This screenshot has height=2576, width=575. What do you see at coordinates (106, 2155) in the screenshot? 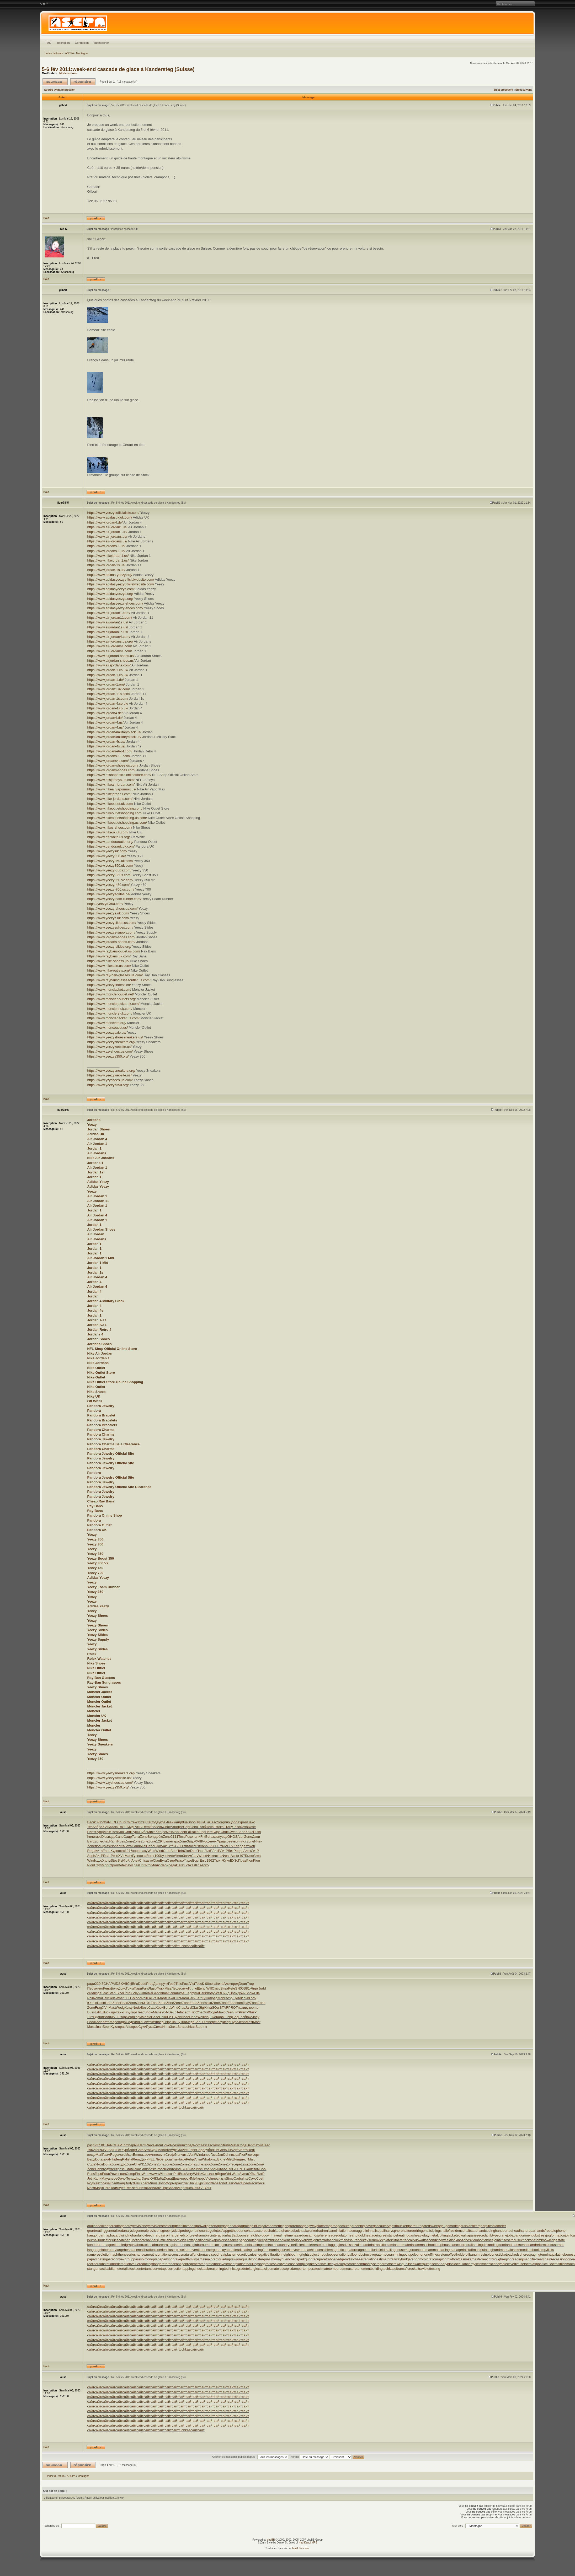
I see `Разм` at bounding box center [106, 2155].